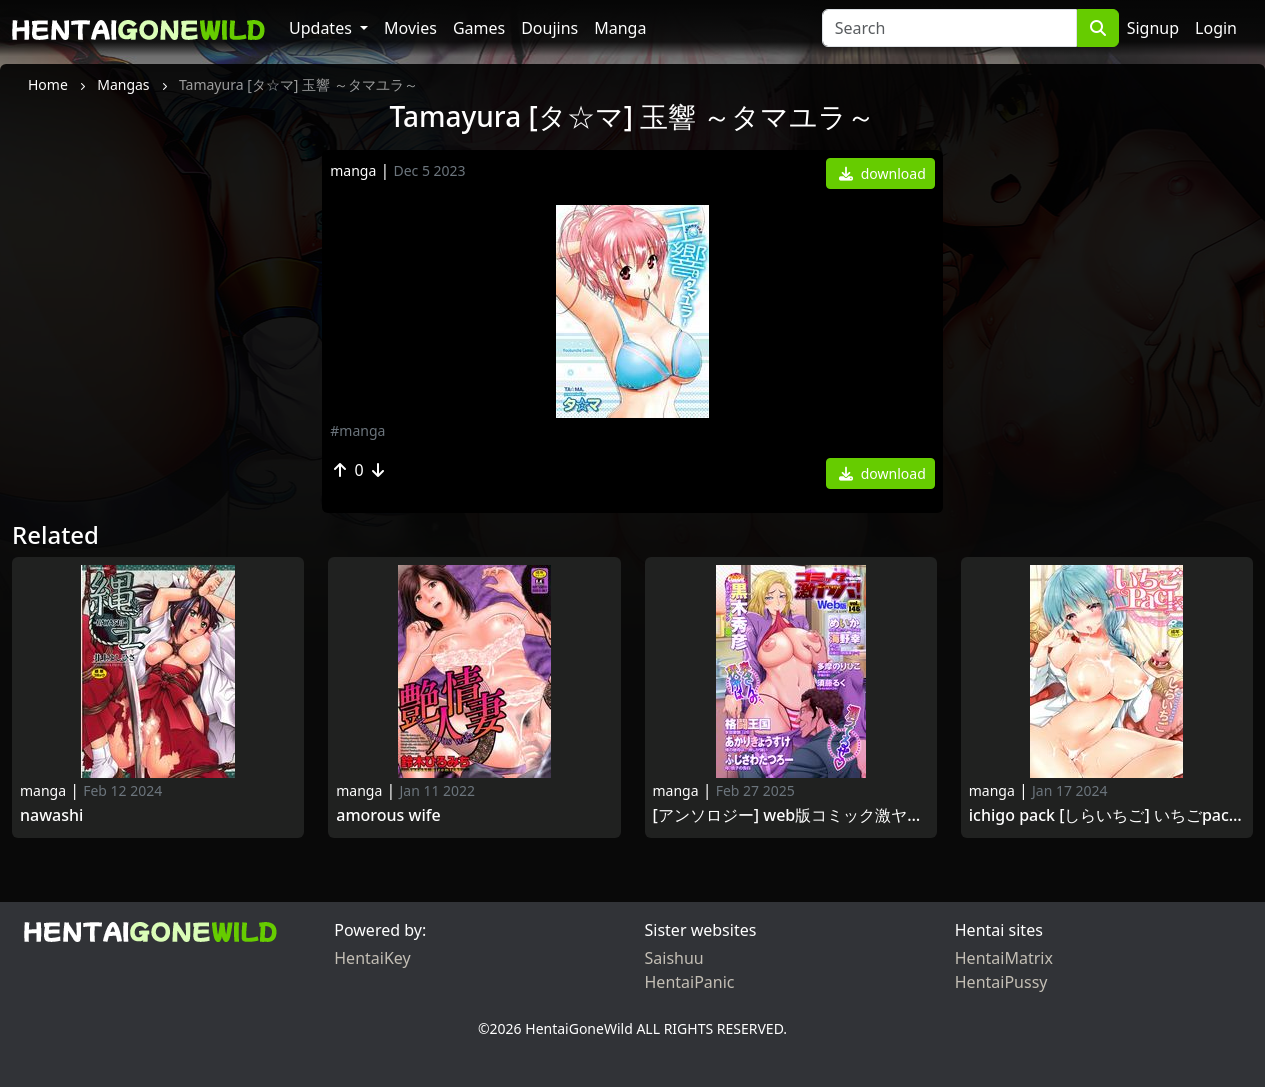  I want to click on HentaiPanic, so click(690, 982).